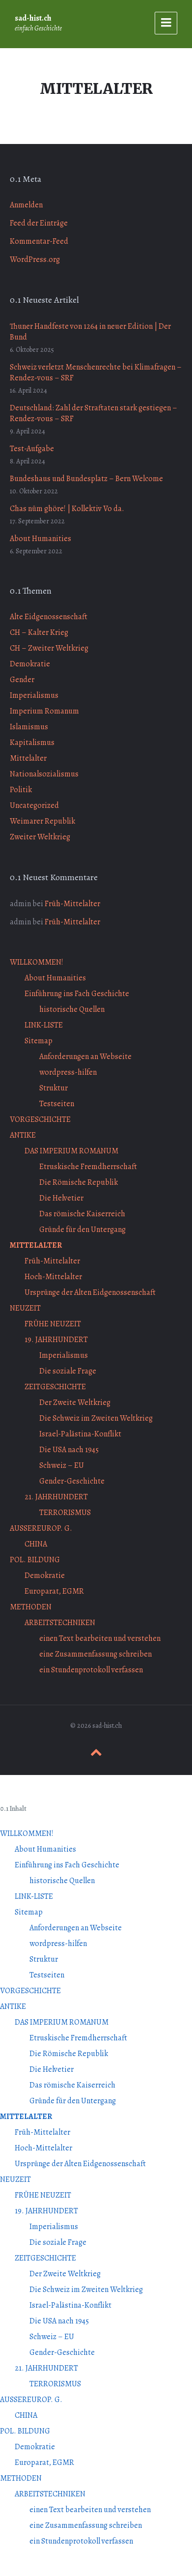 The width and height of the screenshot is (192, 2576). I want to click on CH – Kalter Krieg, so click(39, 632).